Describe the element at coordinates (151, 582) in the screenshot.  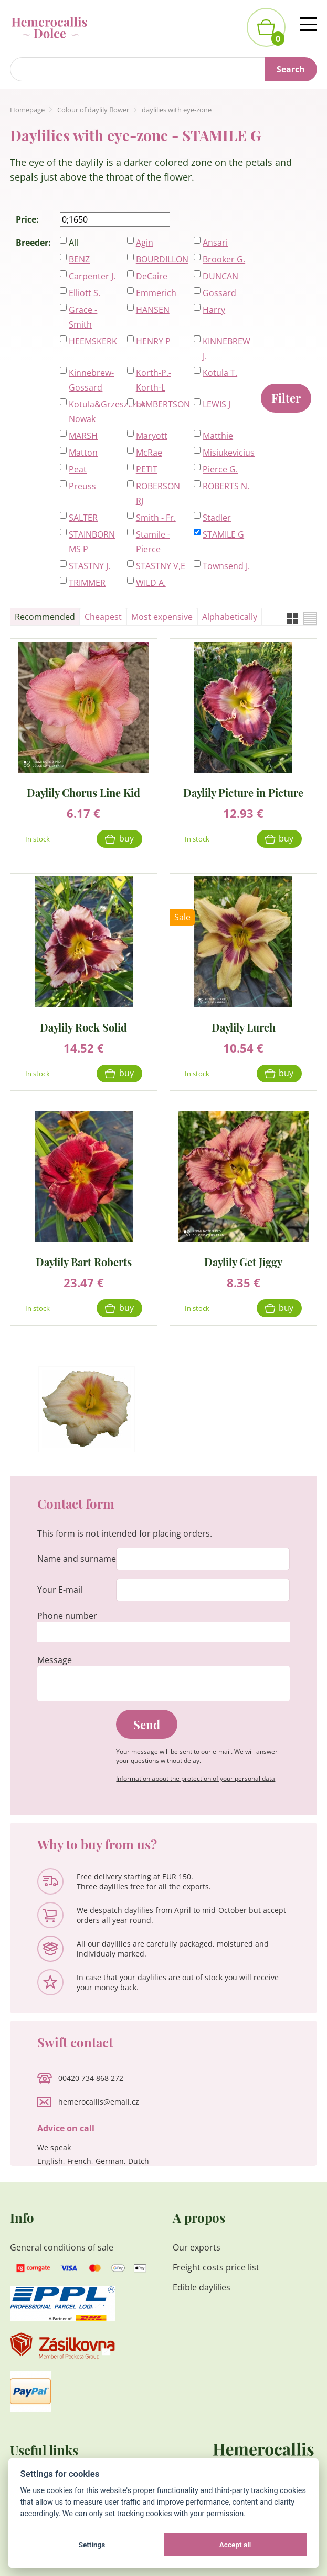
I see `WILD A.` at that location.